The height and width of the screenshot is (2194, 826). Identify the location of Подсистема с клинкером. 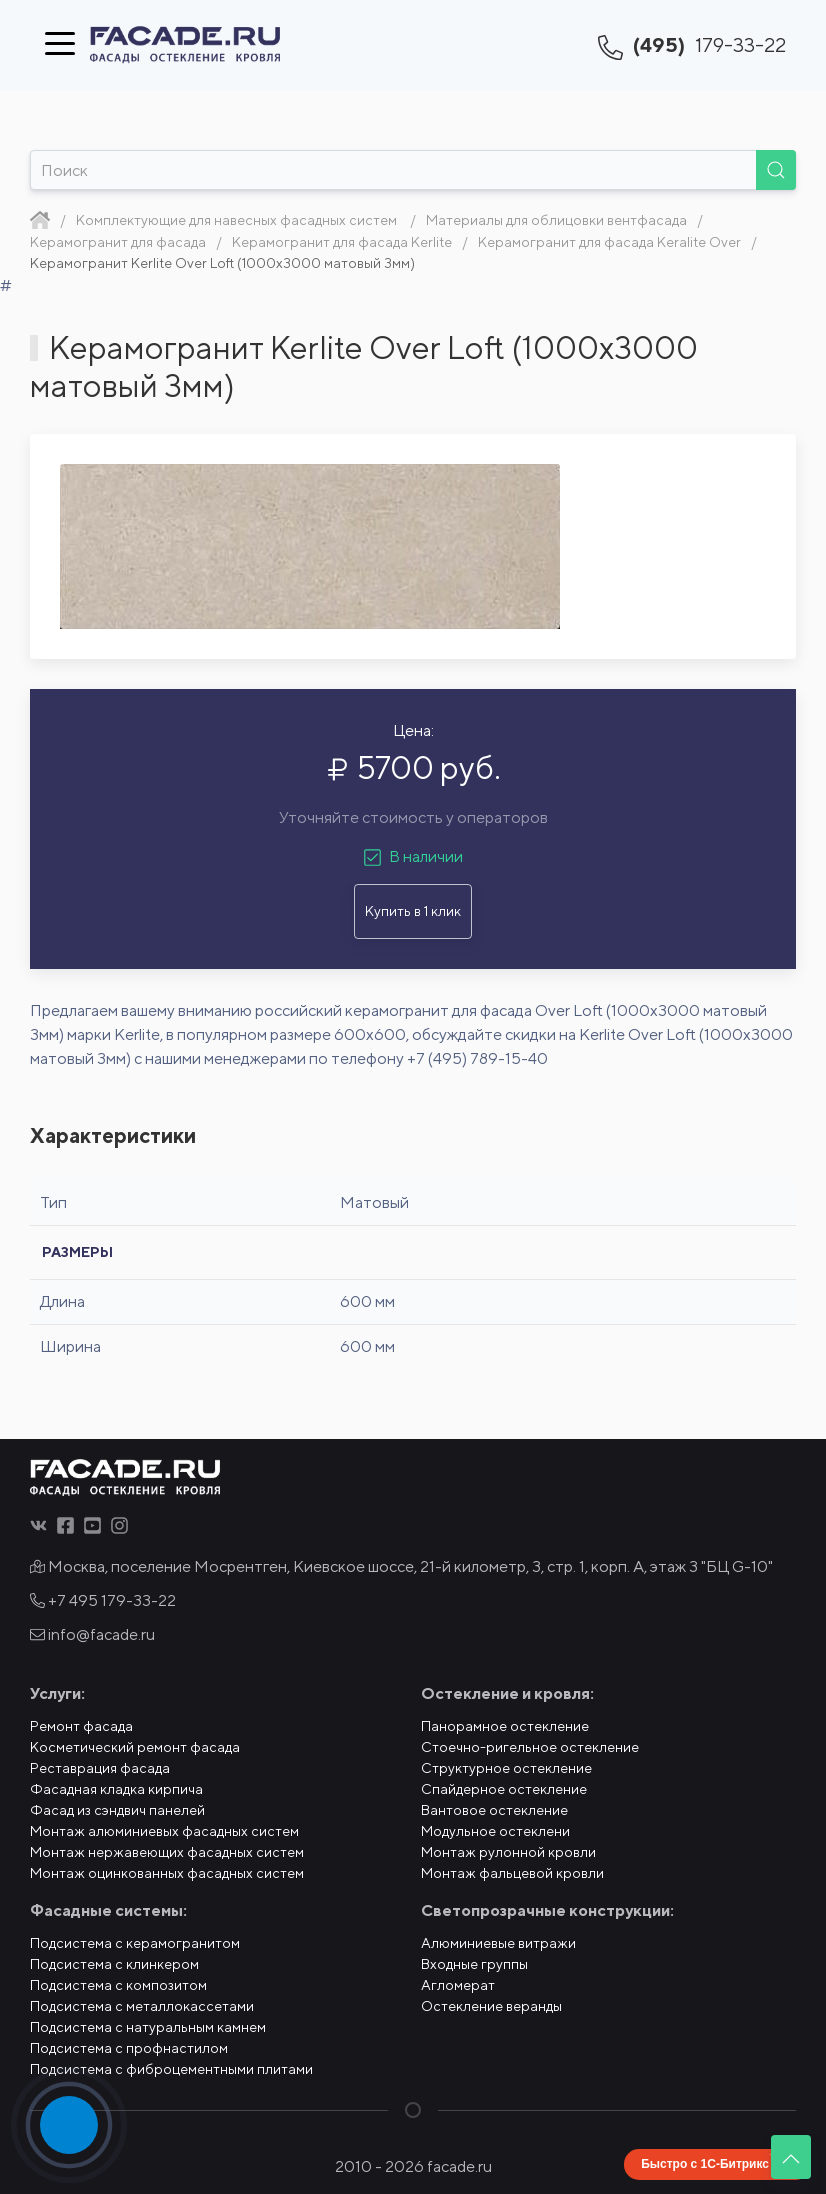
(114, 1964).